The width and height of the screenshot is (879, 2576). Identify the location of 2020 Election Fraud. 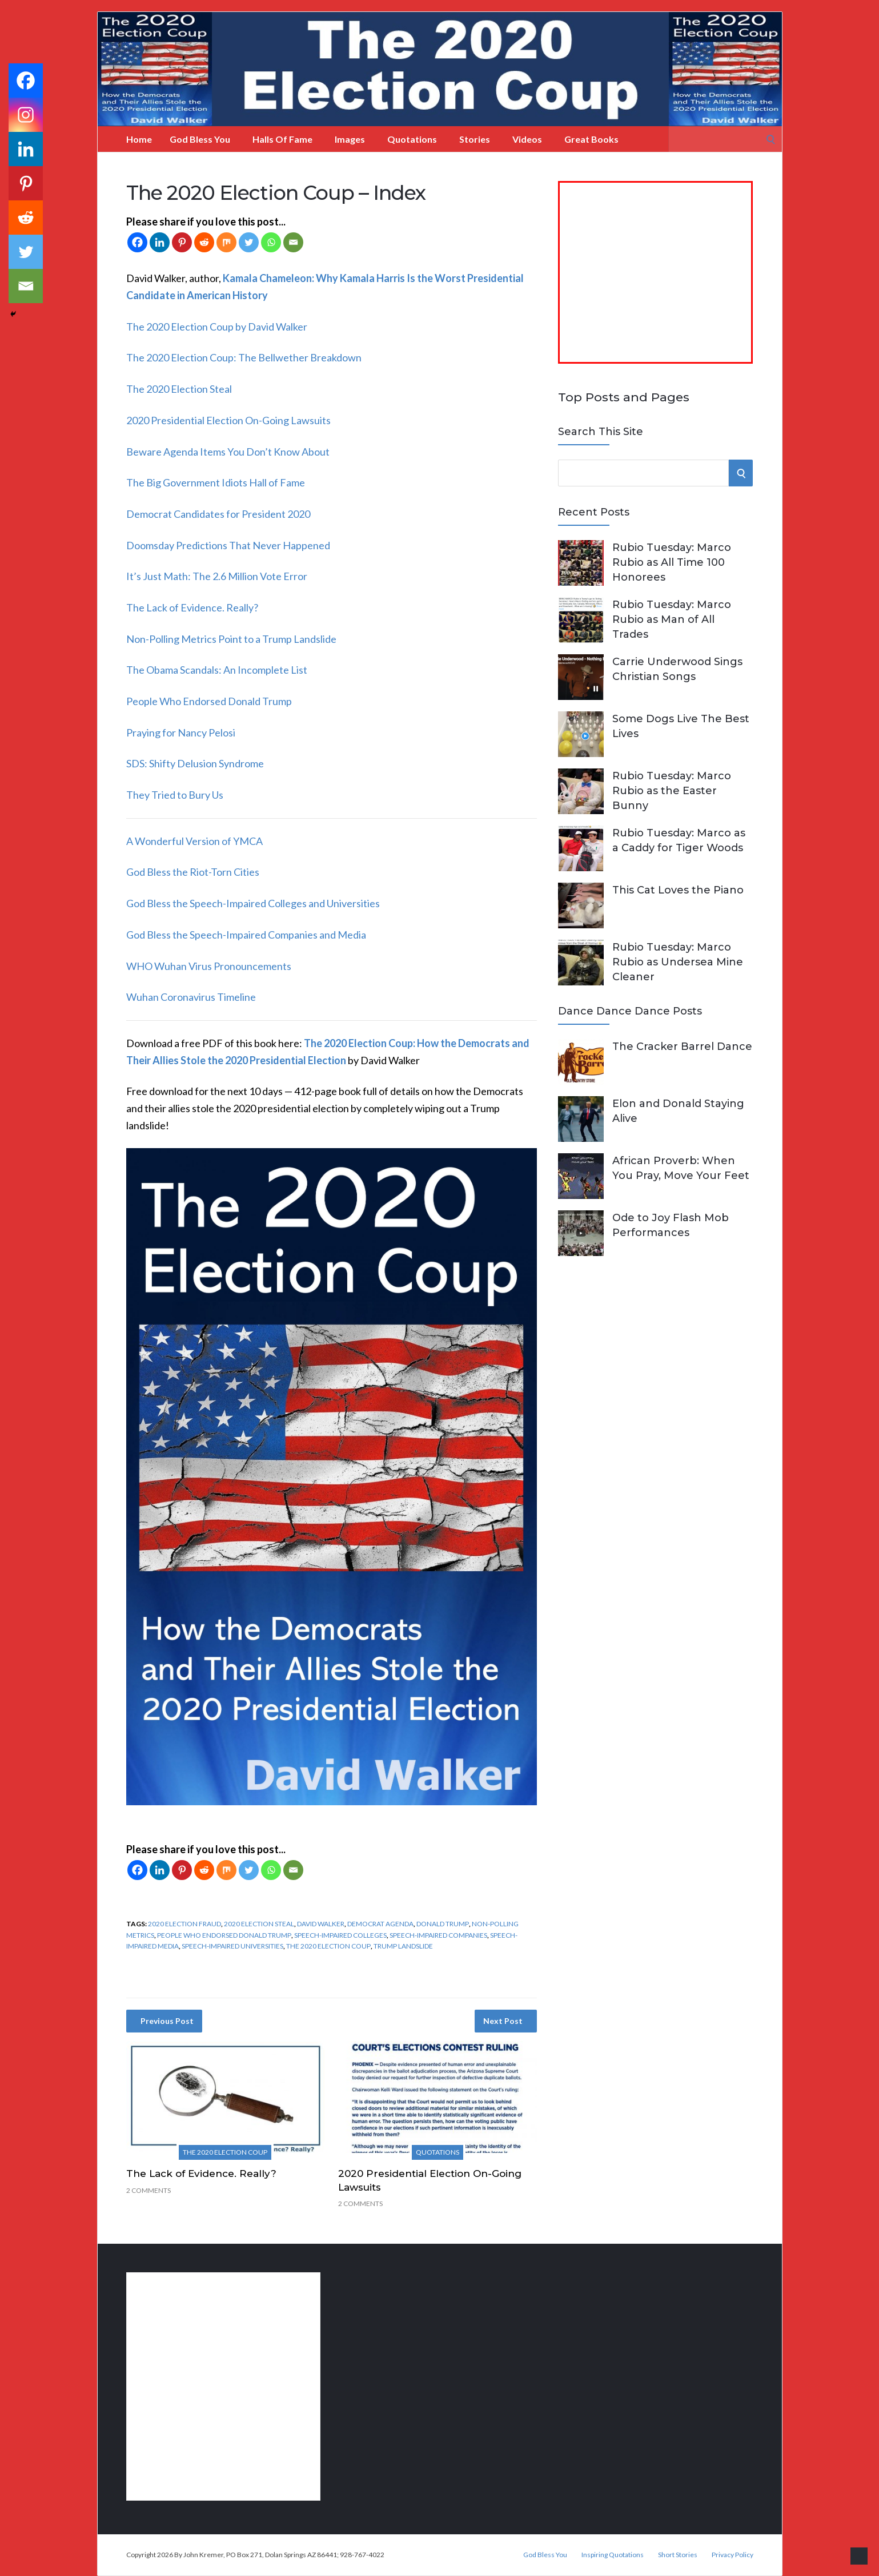
(184, 1923).